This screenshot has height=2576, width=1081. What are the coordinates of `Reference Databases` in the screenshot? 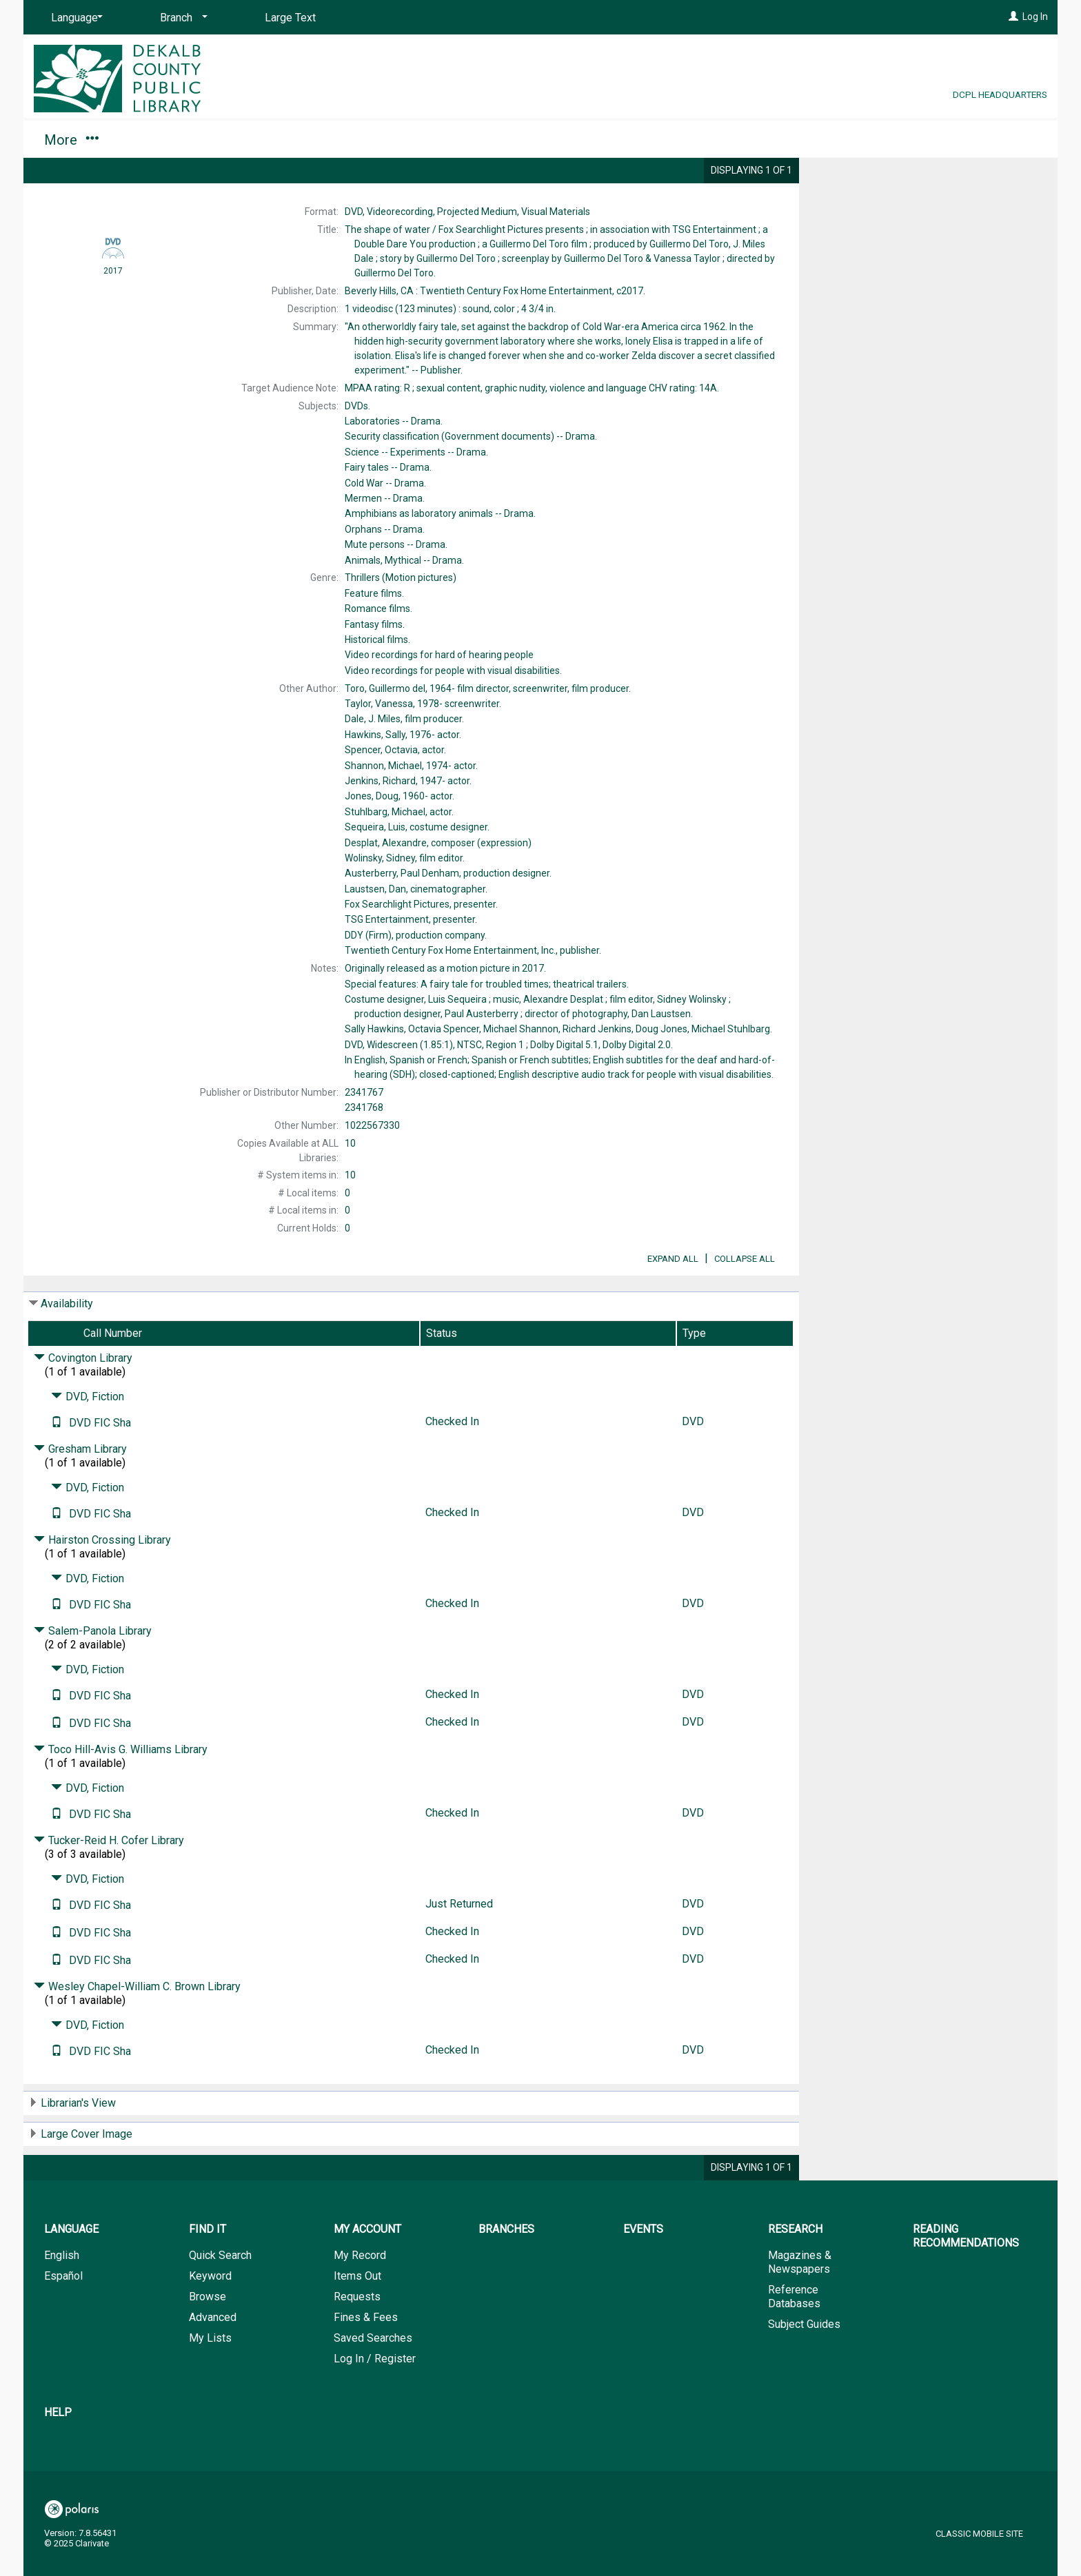 It's located at (794, 2335).